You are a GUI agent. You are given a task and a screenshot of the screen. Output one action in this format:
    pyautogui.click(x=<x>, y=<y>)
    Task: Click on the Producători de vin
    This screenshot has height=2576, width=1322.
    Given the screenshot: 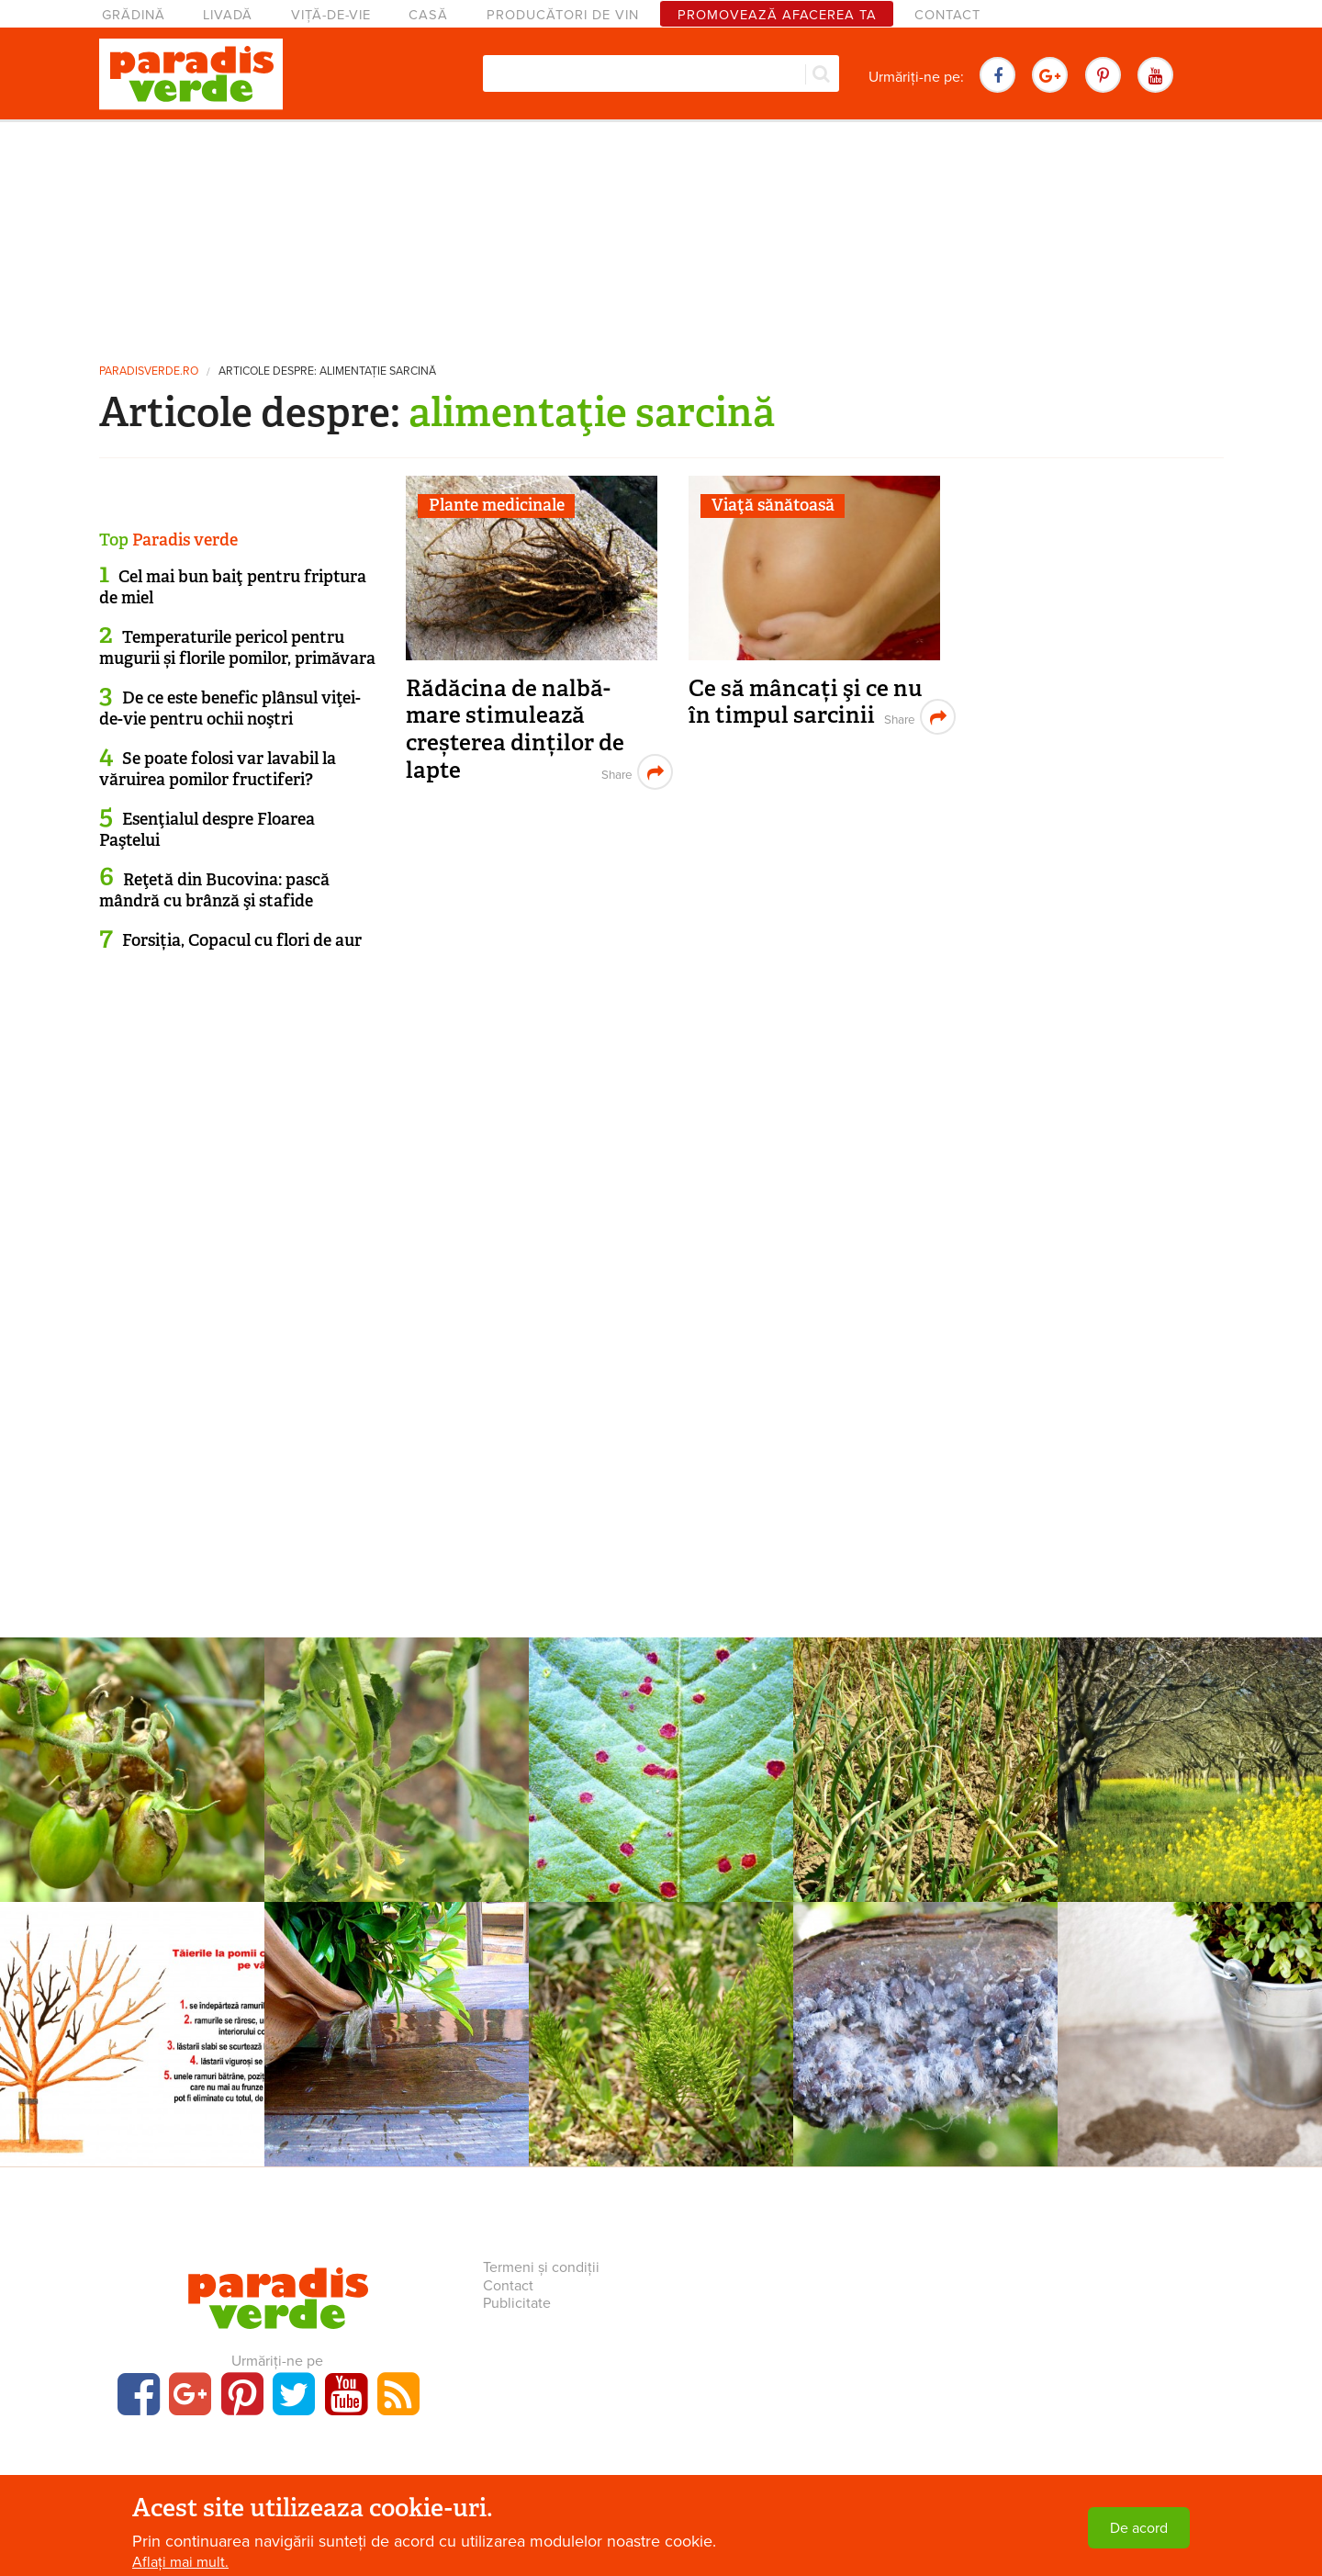 What is the action you would take?
    pyautogui.click(x=563, y=15)
    